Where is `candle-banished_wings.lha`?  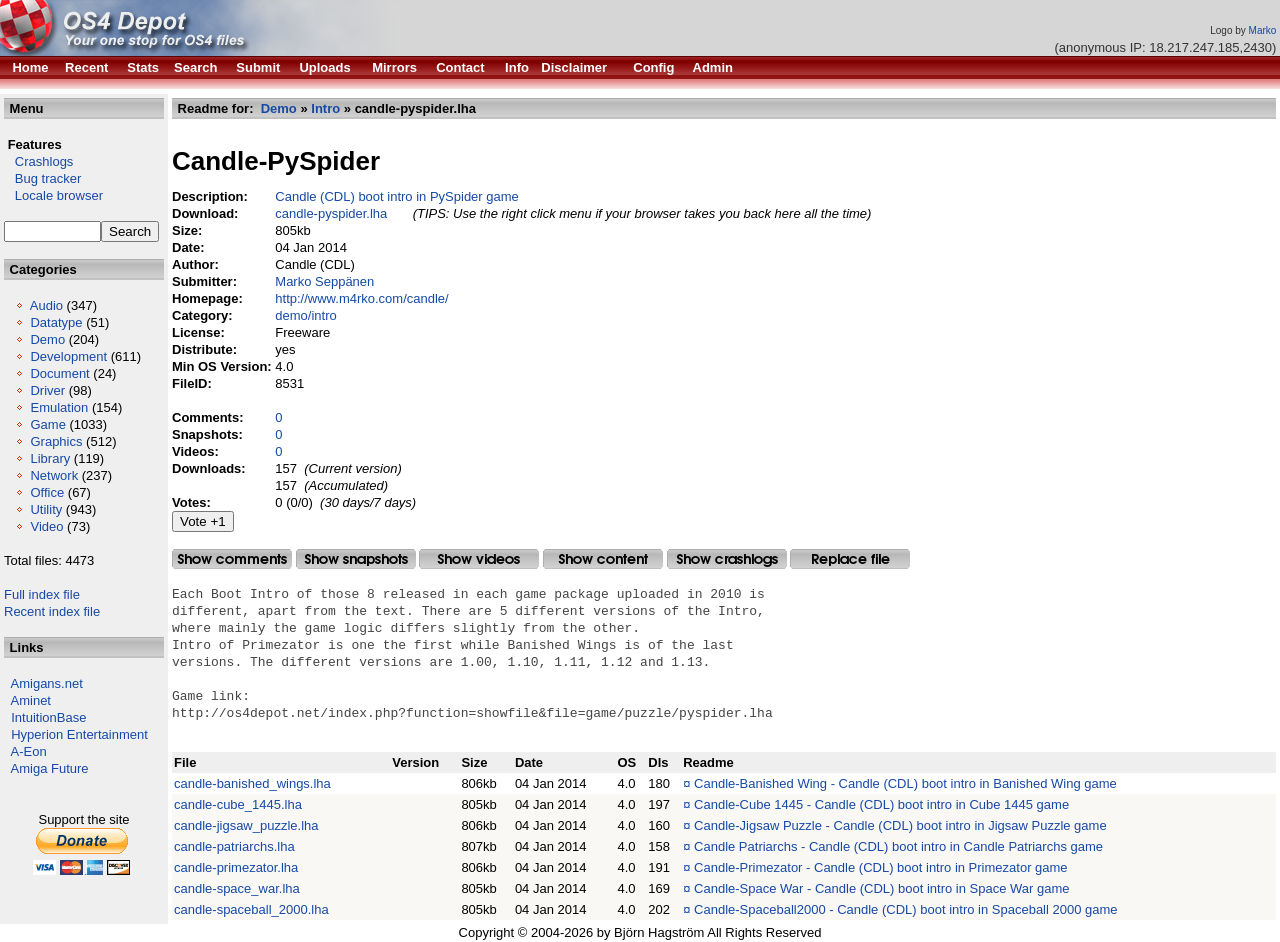 candle-banished_wings.lha is located at coordinates (252, 783).